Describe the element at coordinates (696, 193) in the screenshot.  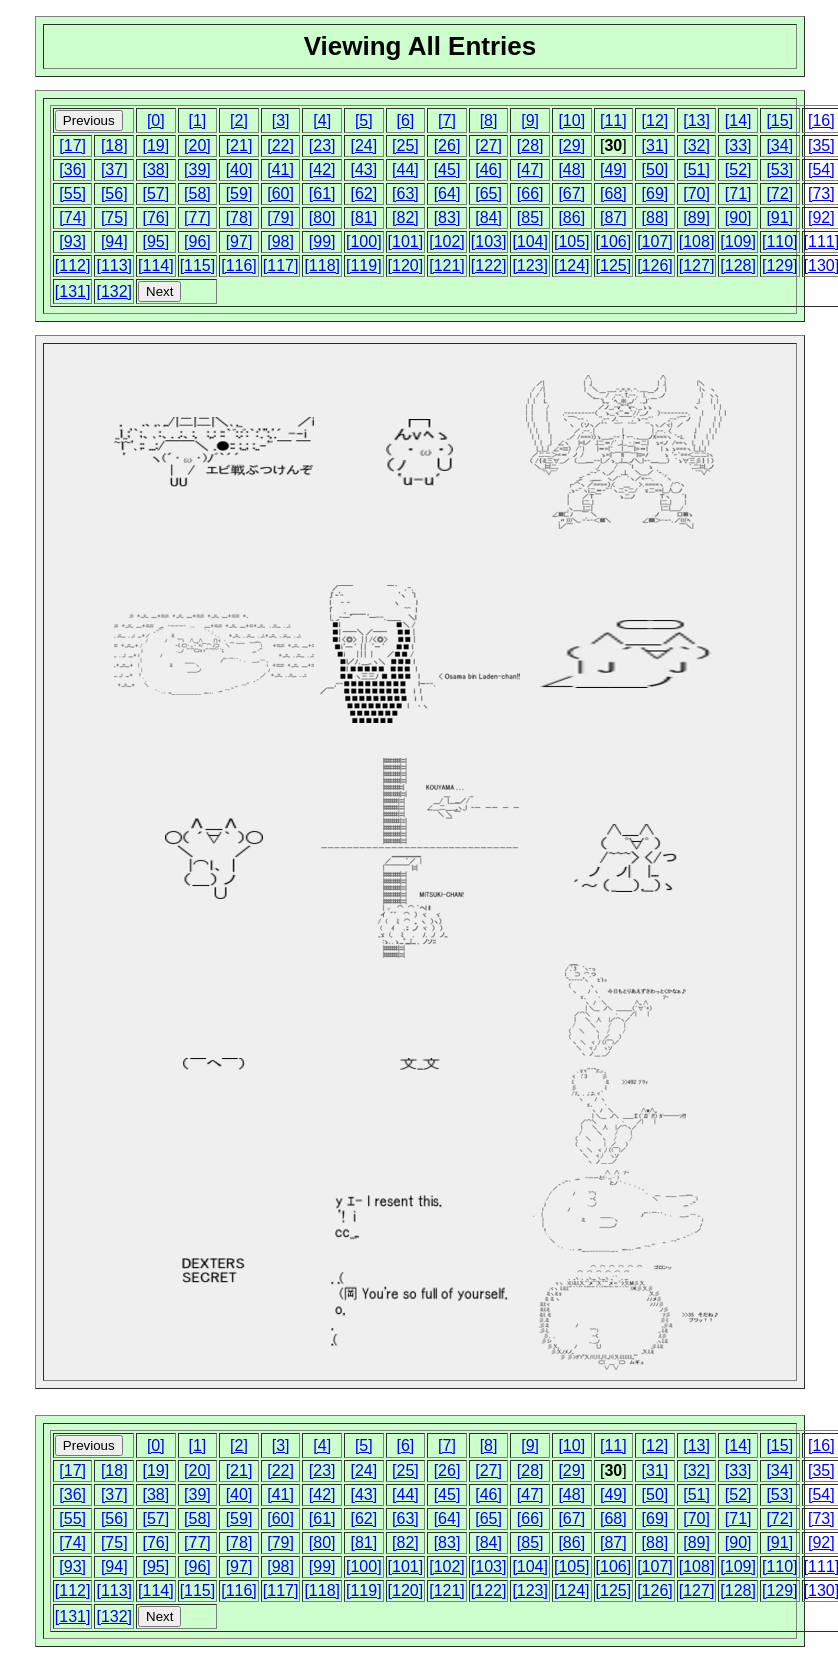
I see `[70]` at that location.